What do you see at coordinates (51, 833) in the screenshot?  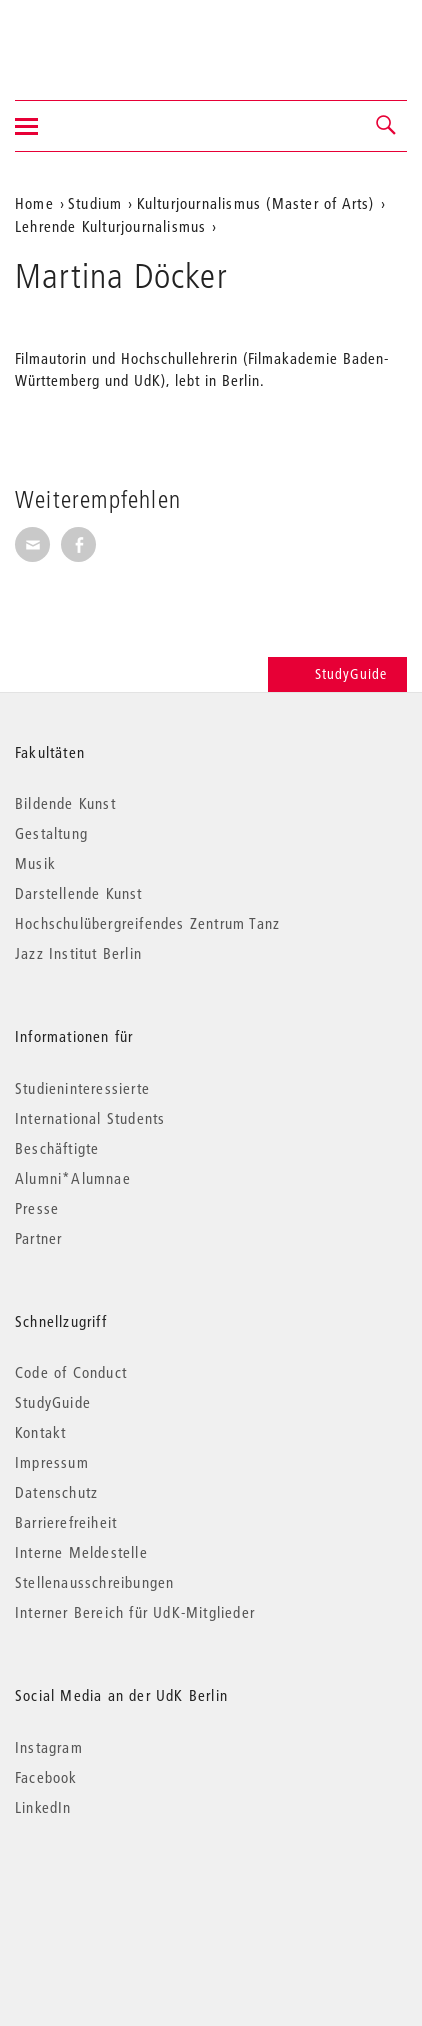 I see `Gestaltung` at bounding box center [51, 833].